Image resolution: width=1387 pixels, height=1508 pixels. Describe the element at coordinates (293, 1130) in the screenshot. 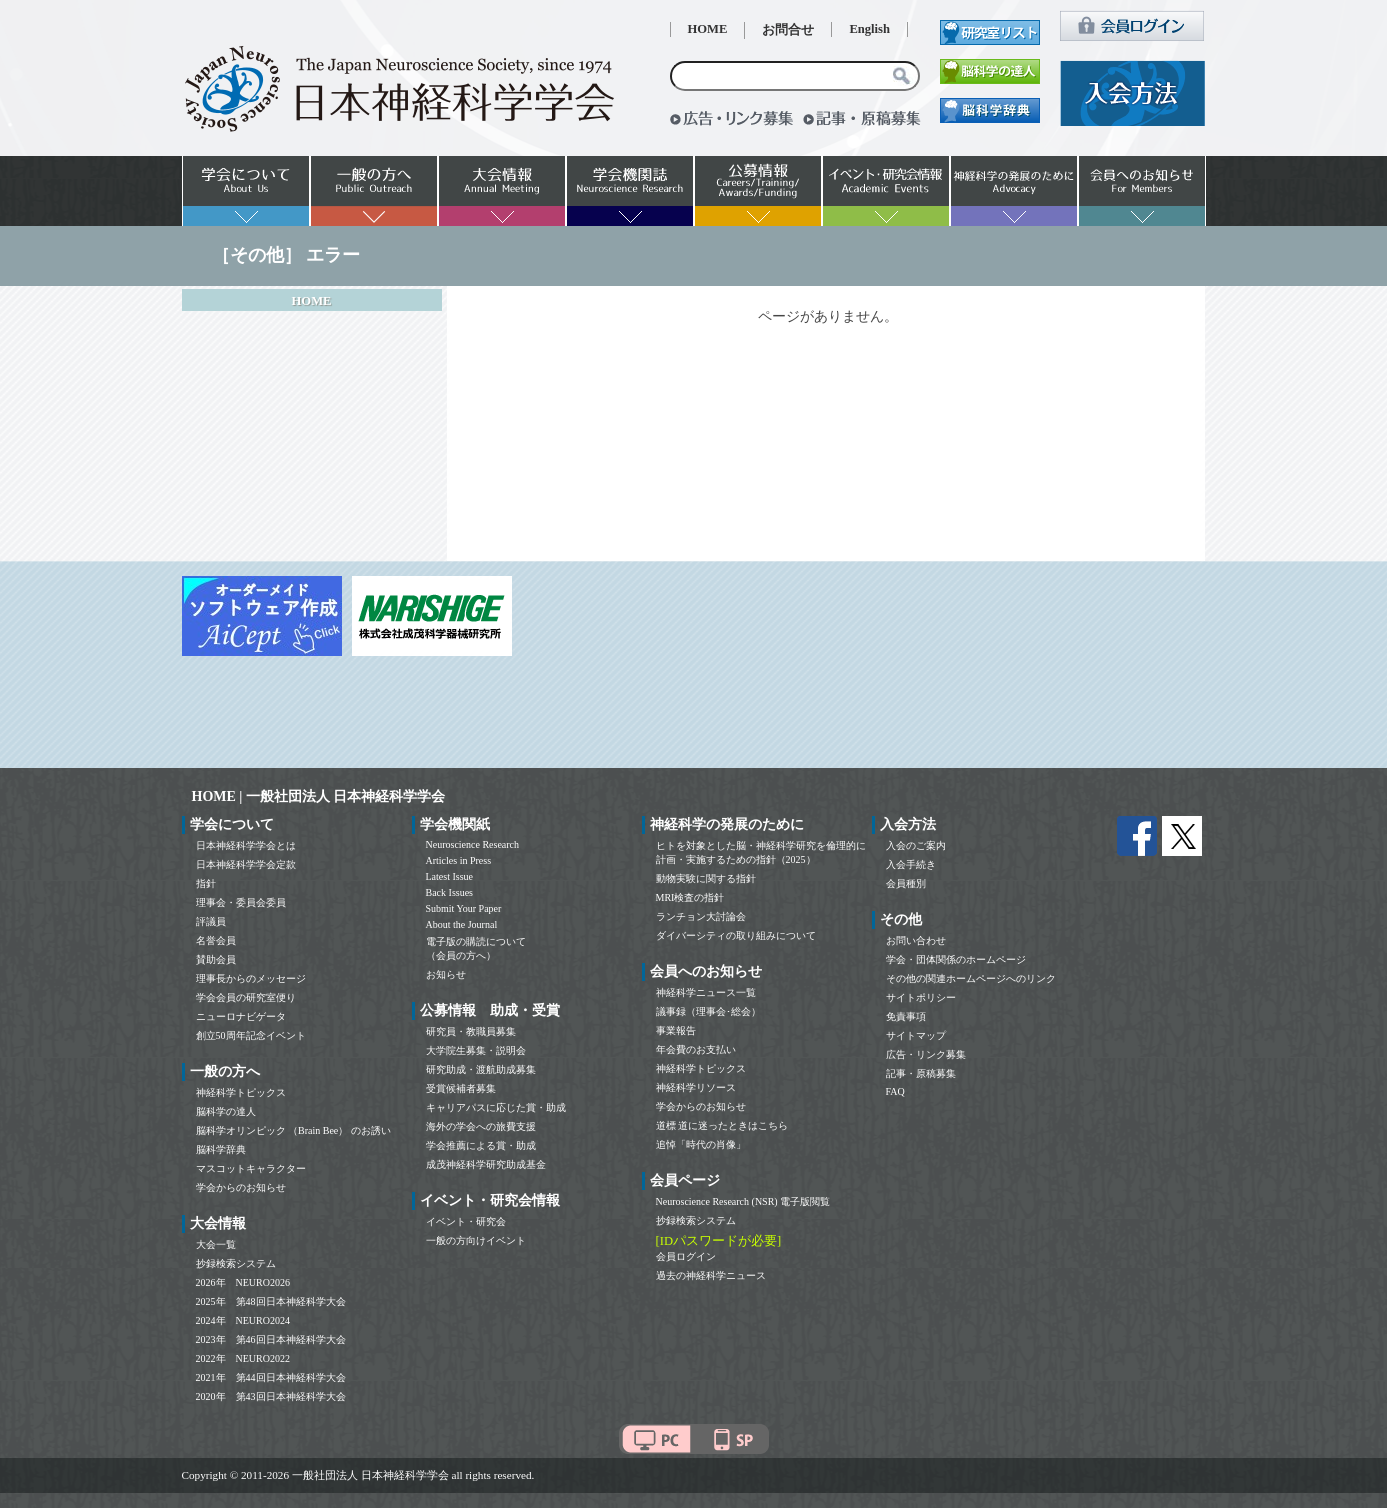

I see `脳科学オリンピック （Brain Bee） のお誘い` at that location.